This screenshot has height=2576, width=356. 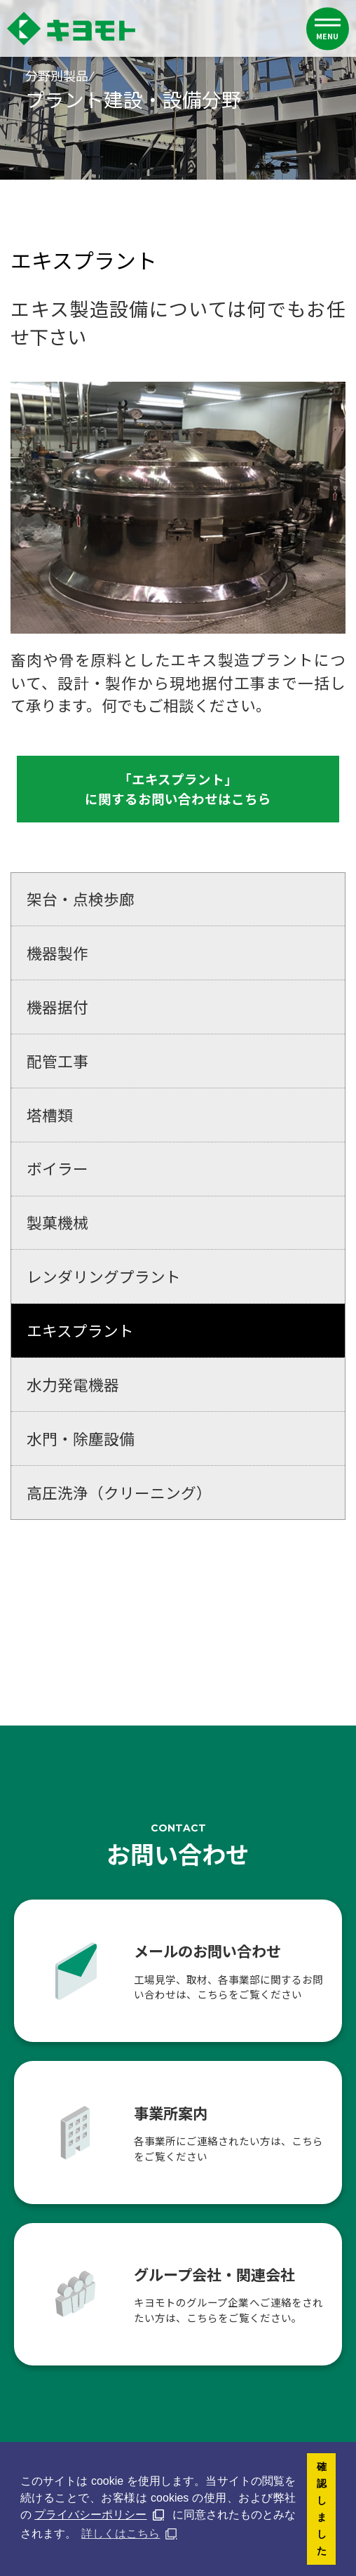 I want to click on レンダリングプラント, so click(x=104, y=1277).